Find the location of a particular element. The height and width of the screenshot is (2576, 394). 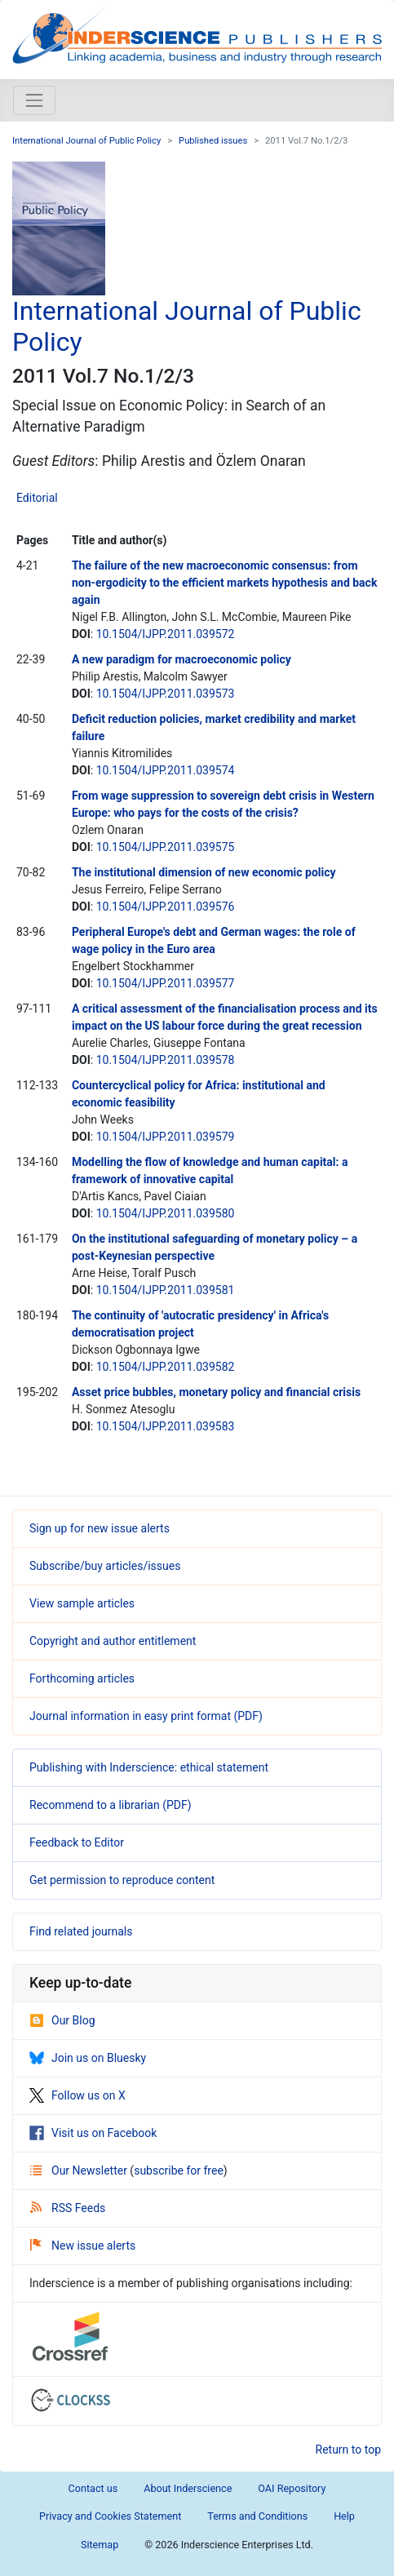

Sitemap is located at coordinates (99, 2544).